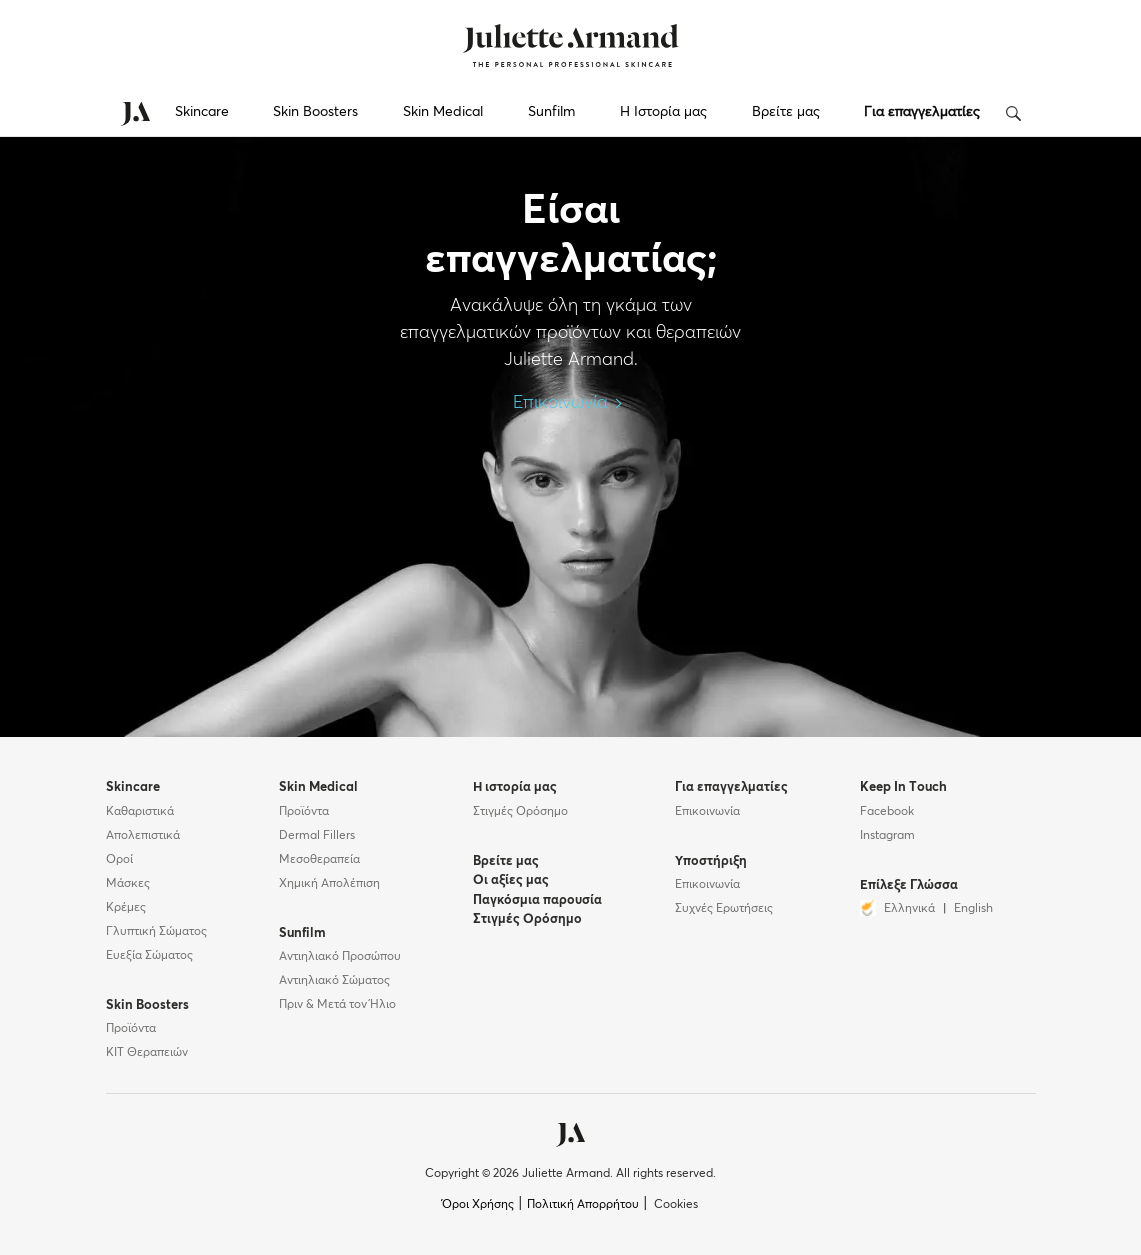 Image resolution: width=1141 pixels, height=1255 pixels. What do you see at coordinates (140, 812) in the screenshot?
I see `Καθαριστικά` at bounding box center [140, 812].